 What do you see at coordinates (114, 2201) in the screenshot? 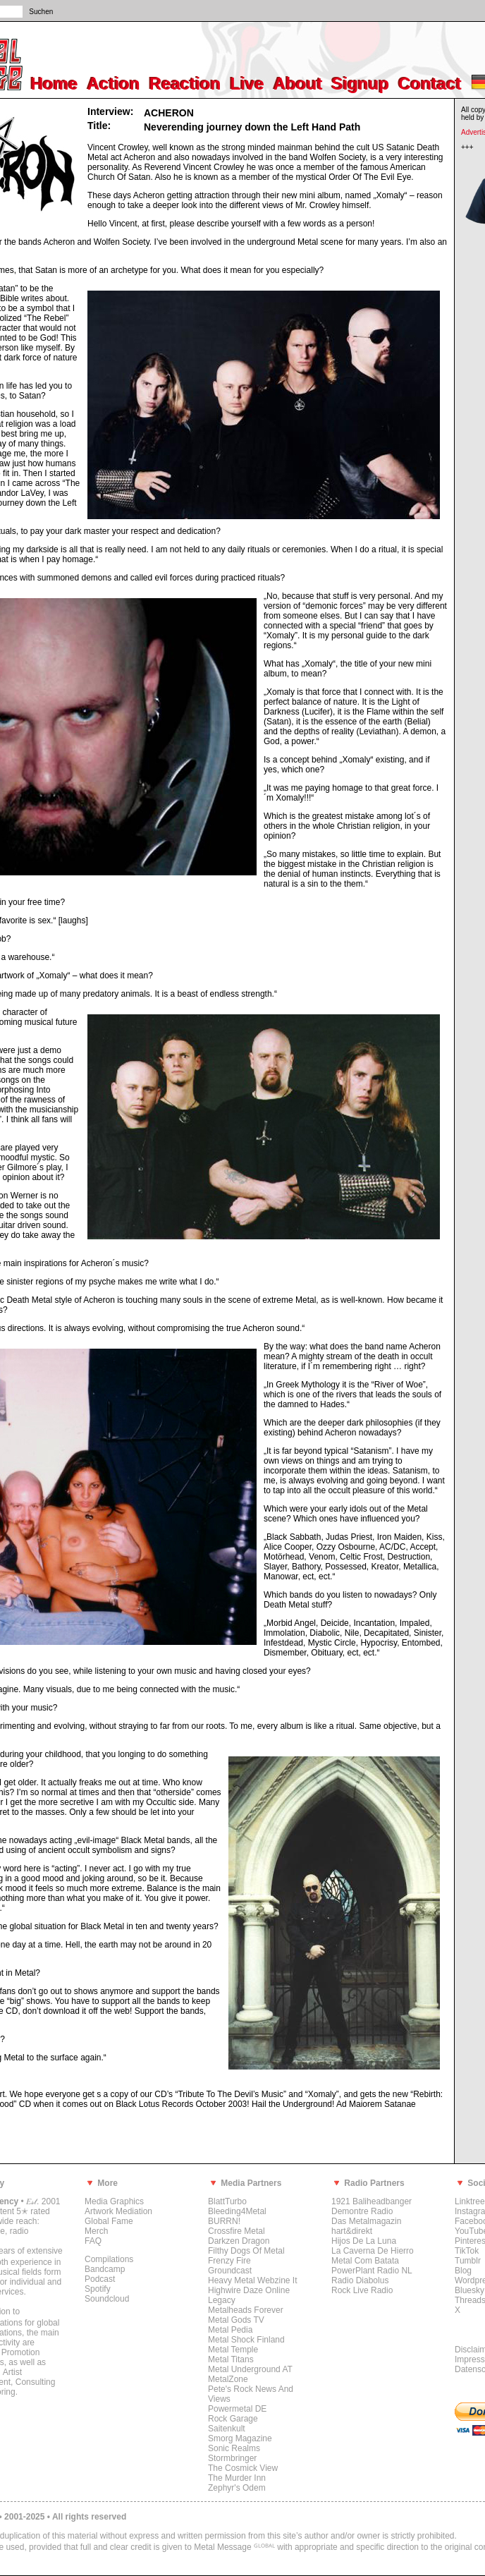
I see `Media Graphics` at bounding box center [114, 2201].